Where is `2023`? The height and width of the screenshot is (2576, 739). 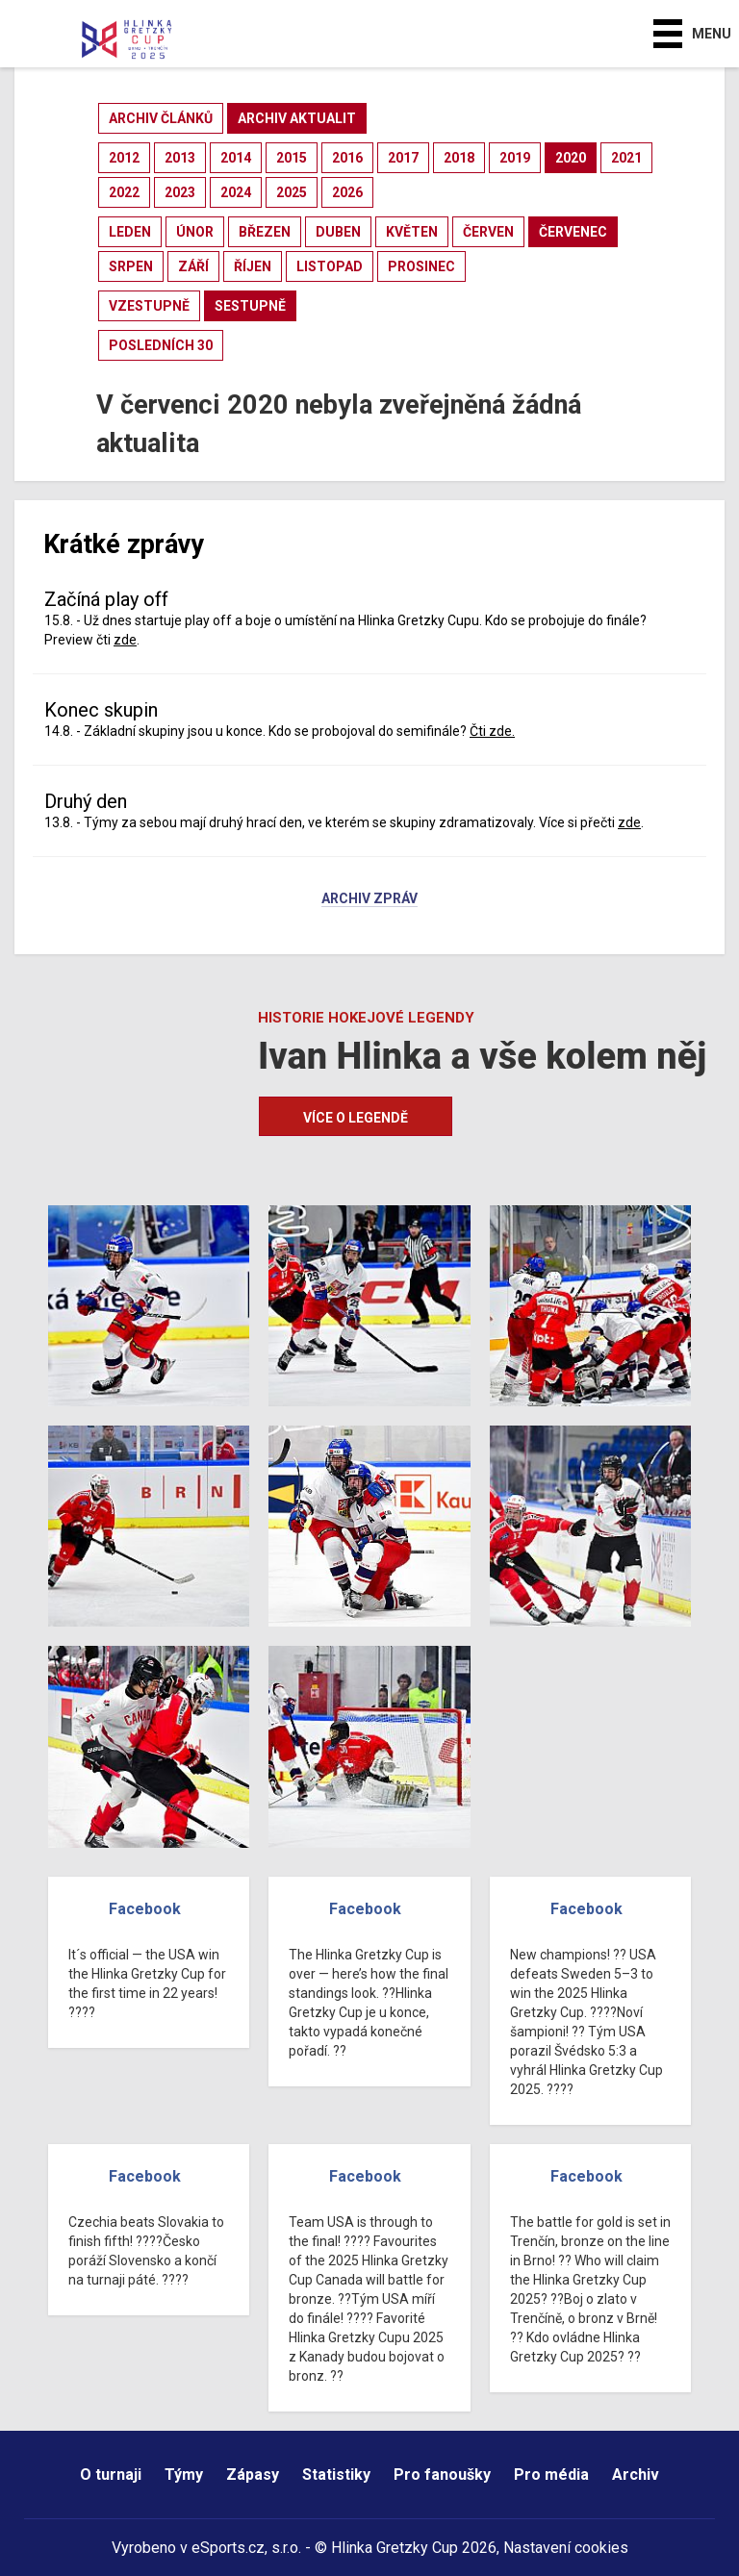 2023 is located at coordinates (180, 192).